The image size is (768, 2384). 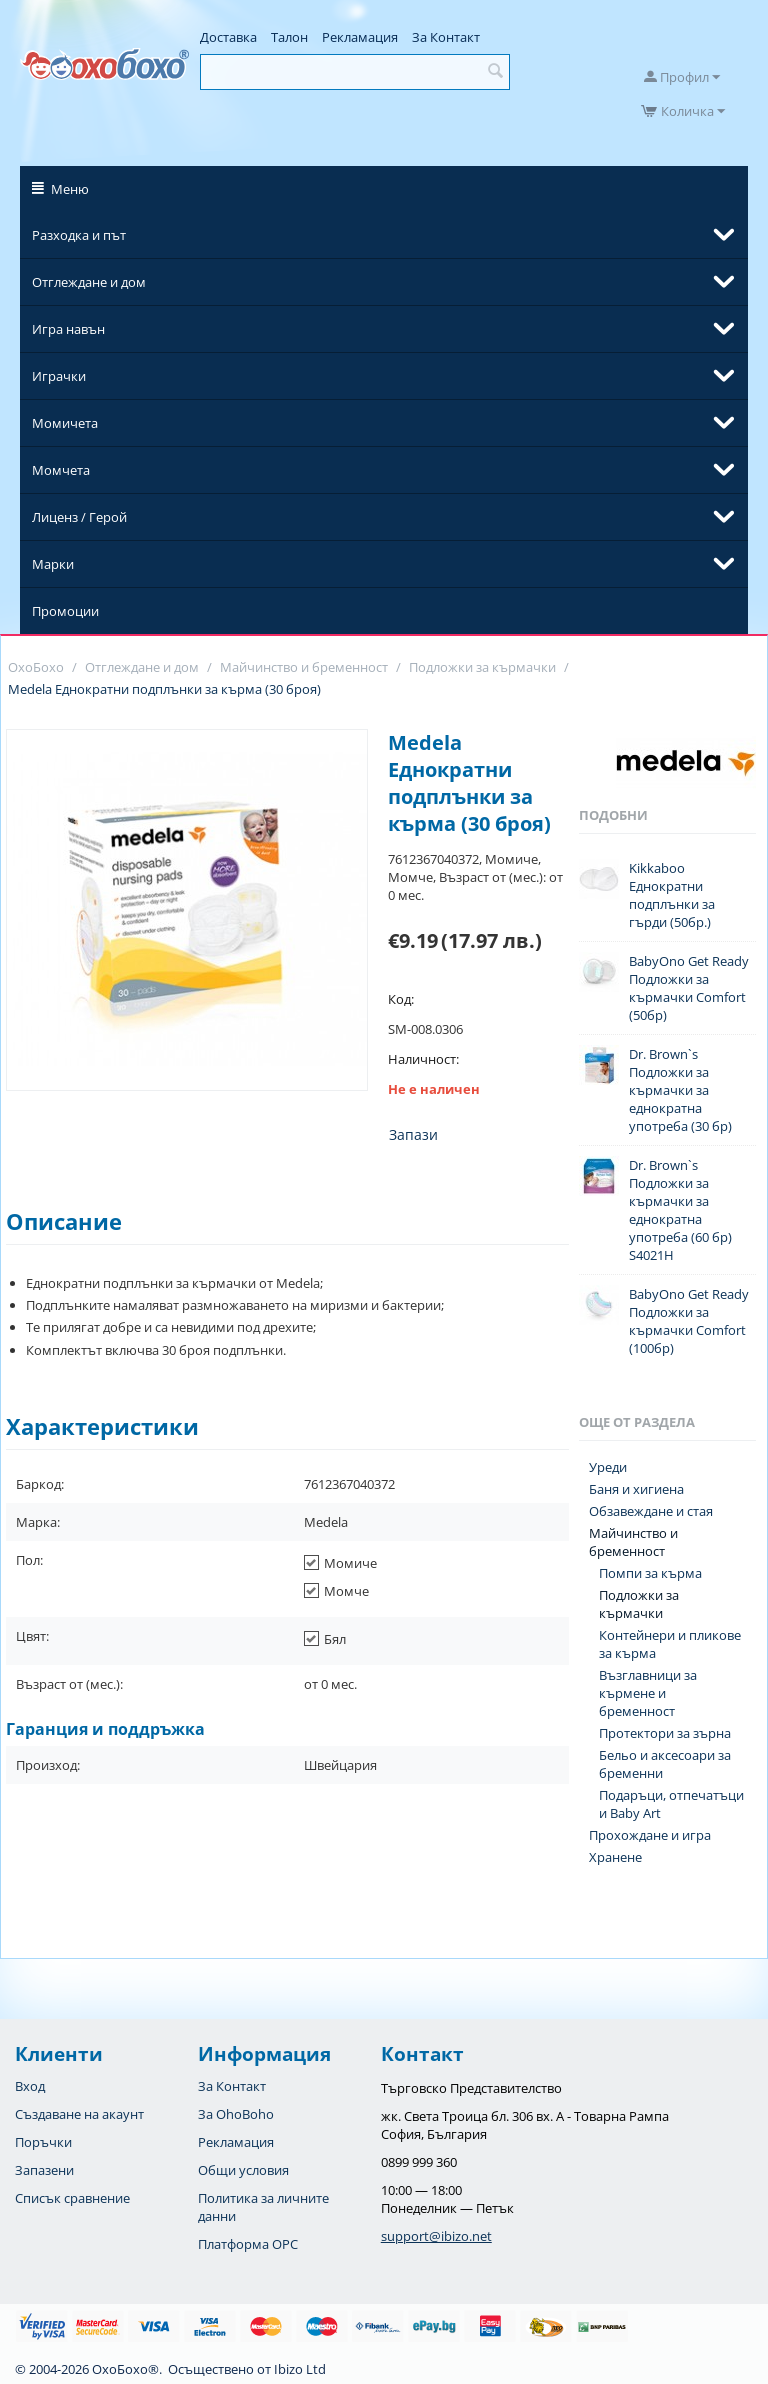 What do you see at coordinates (79, 2114) in the screenshot?
I see `Създаване на акаунт` at bounding box center [79, 2114].